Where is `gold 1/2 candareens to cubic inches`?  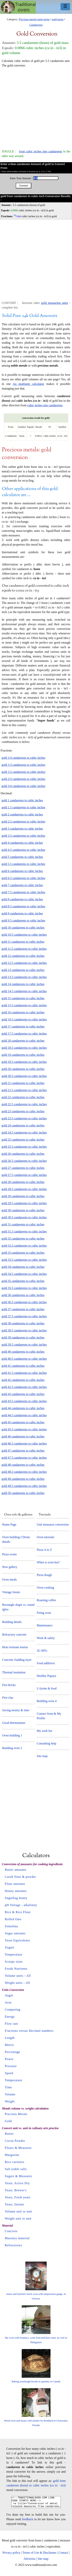
gold 1/2 candareens to cubic inches is located at coordinates (23, 771).